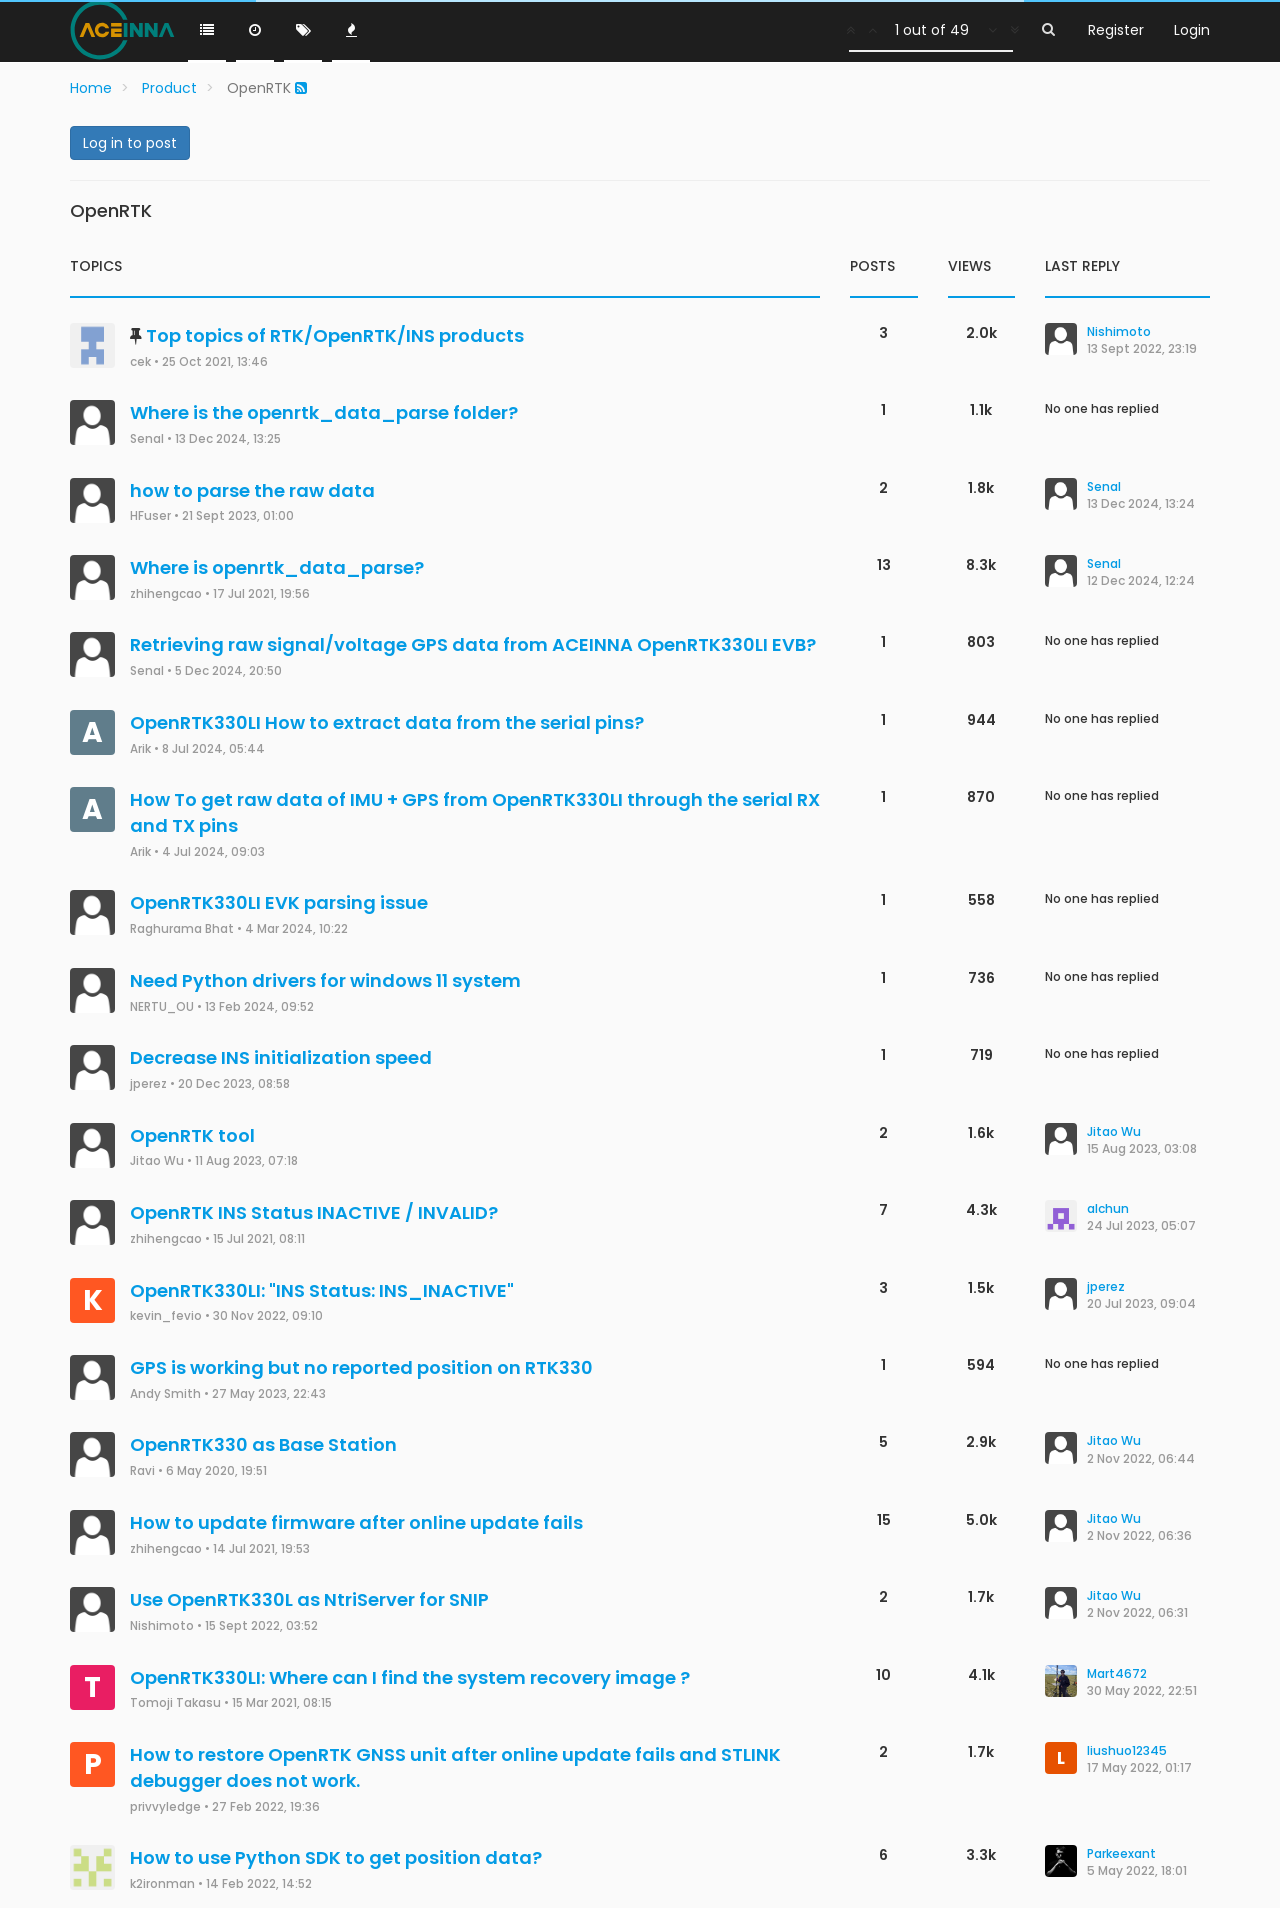  What do you see at coordinates (142, 1471) in the screenshot?
I see `Ravi` at bounding box center [142, 1471].